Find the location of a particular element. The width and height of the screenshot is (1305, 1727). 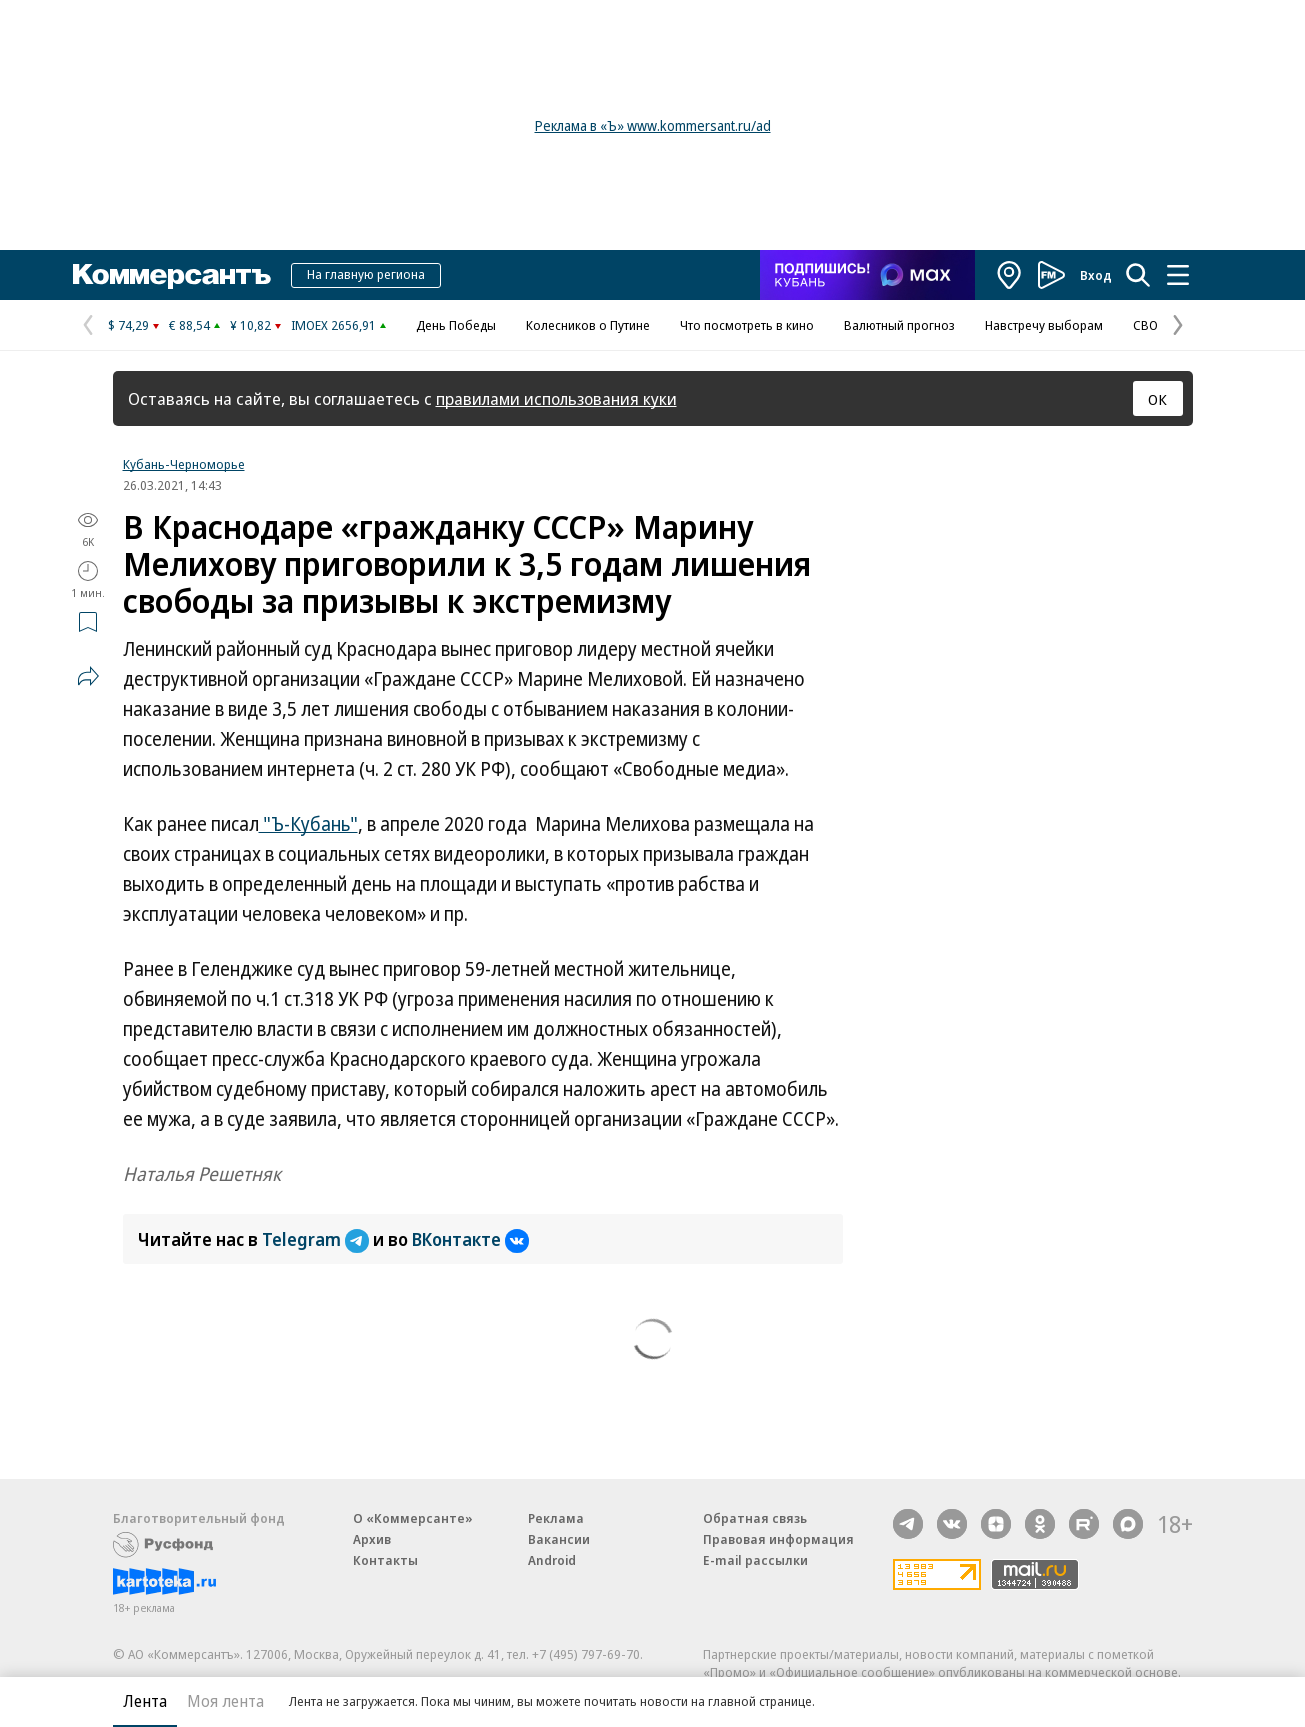

Android is located at coordinates (552, 1560).